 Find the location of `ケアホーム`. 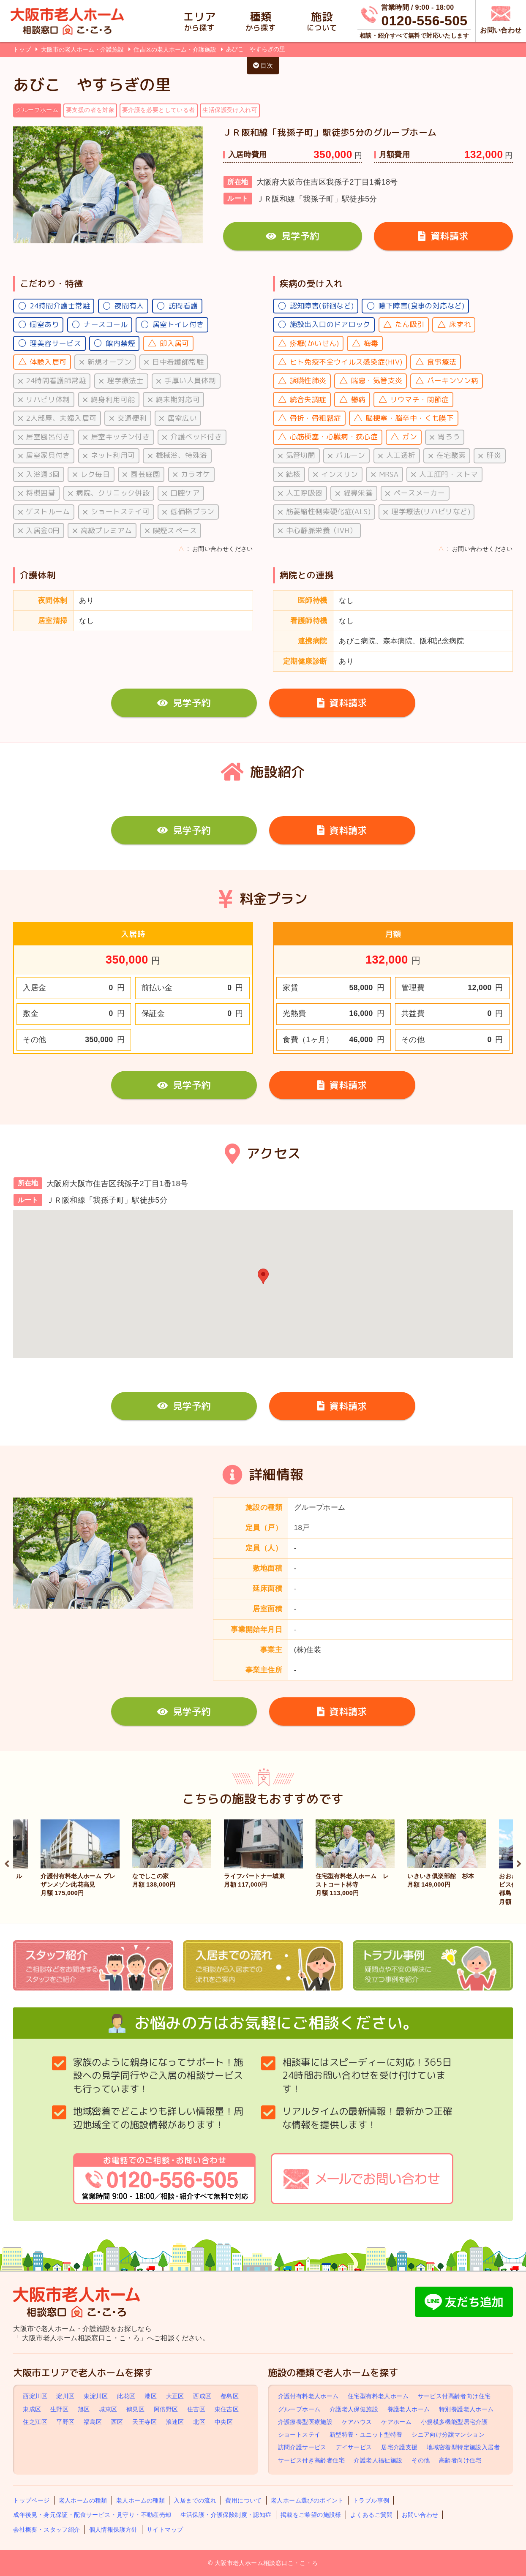

ケアホーム is located at coordinates (396, 2421).